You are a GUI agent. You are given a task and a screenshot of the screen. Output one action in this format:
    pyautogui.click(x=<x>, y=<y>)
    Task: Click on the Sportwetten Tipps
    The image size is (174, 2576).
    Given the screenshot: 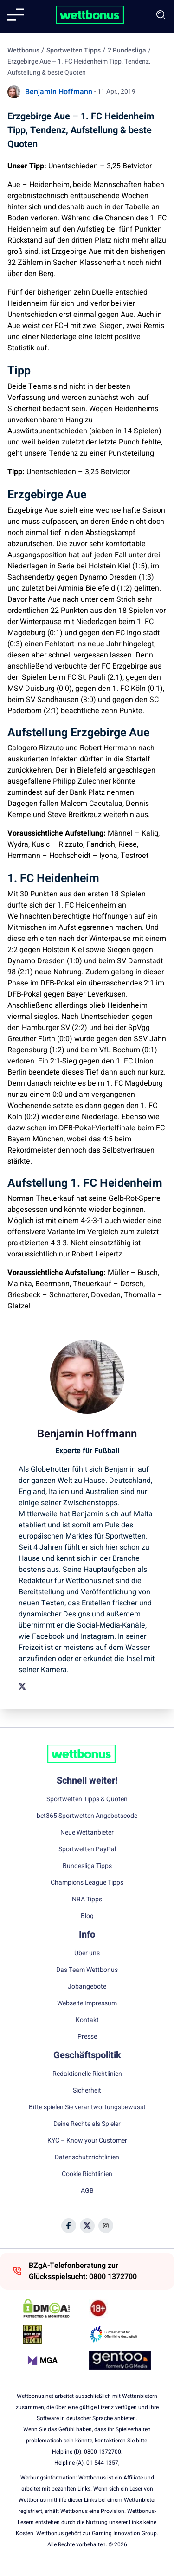 What is the action you would take?
    pyautogui.click(x=73, y=50)
    